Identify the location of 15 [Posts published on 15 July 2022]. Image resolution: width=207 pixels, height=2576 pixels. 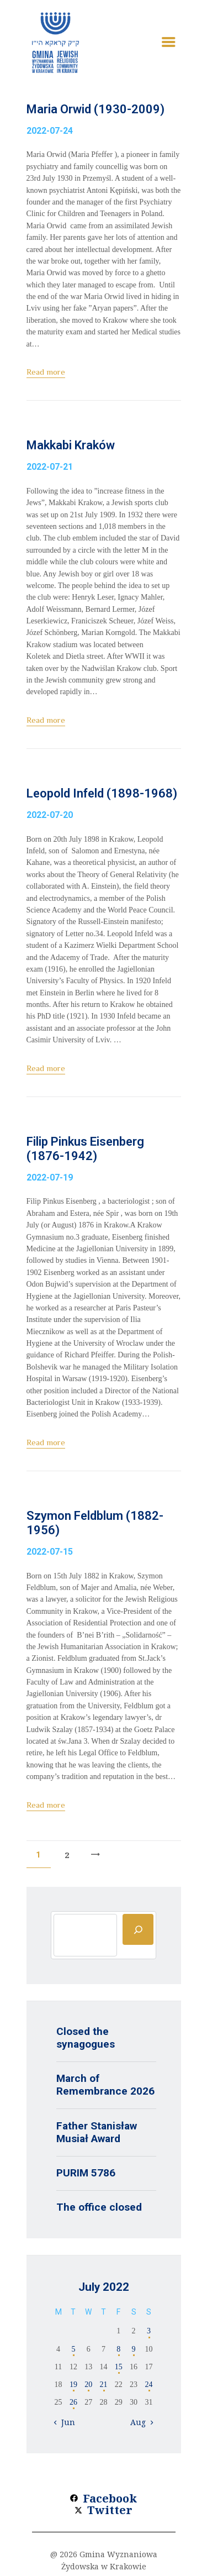
(119, 2367).